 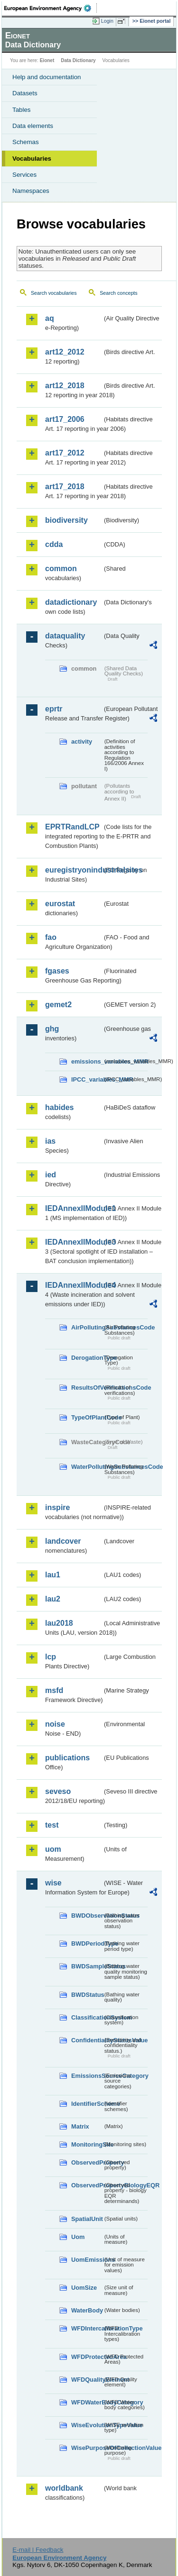 I want to click on EmissionsSourceCategory, so click(x=87, y=2075).